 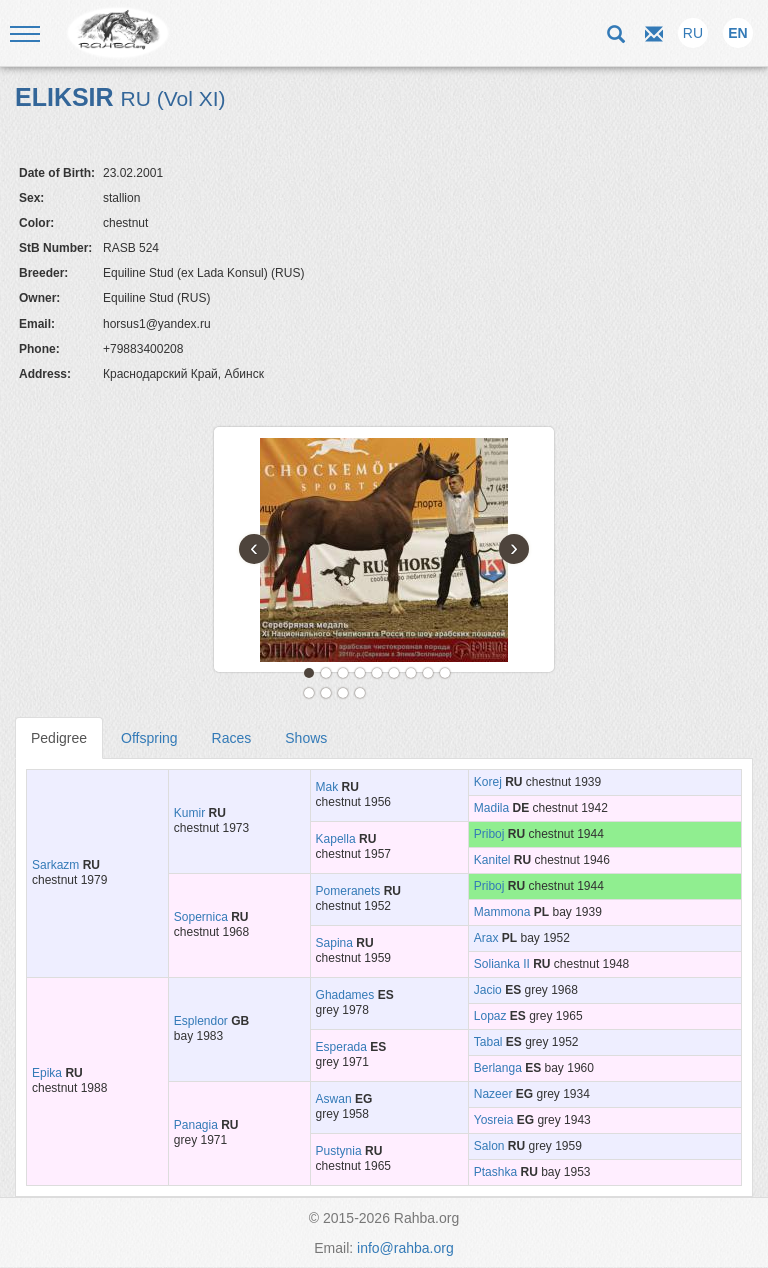 What do you see at coordinates (47, 1073) in the screenshot?
I see `Epika` at bounding box center [47, 1073].